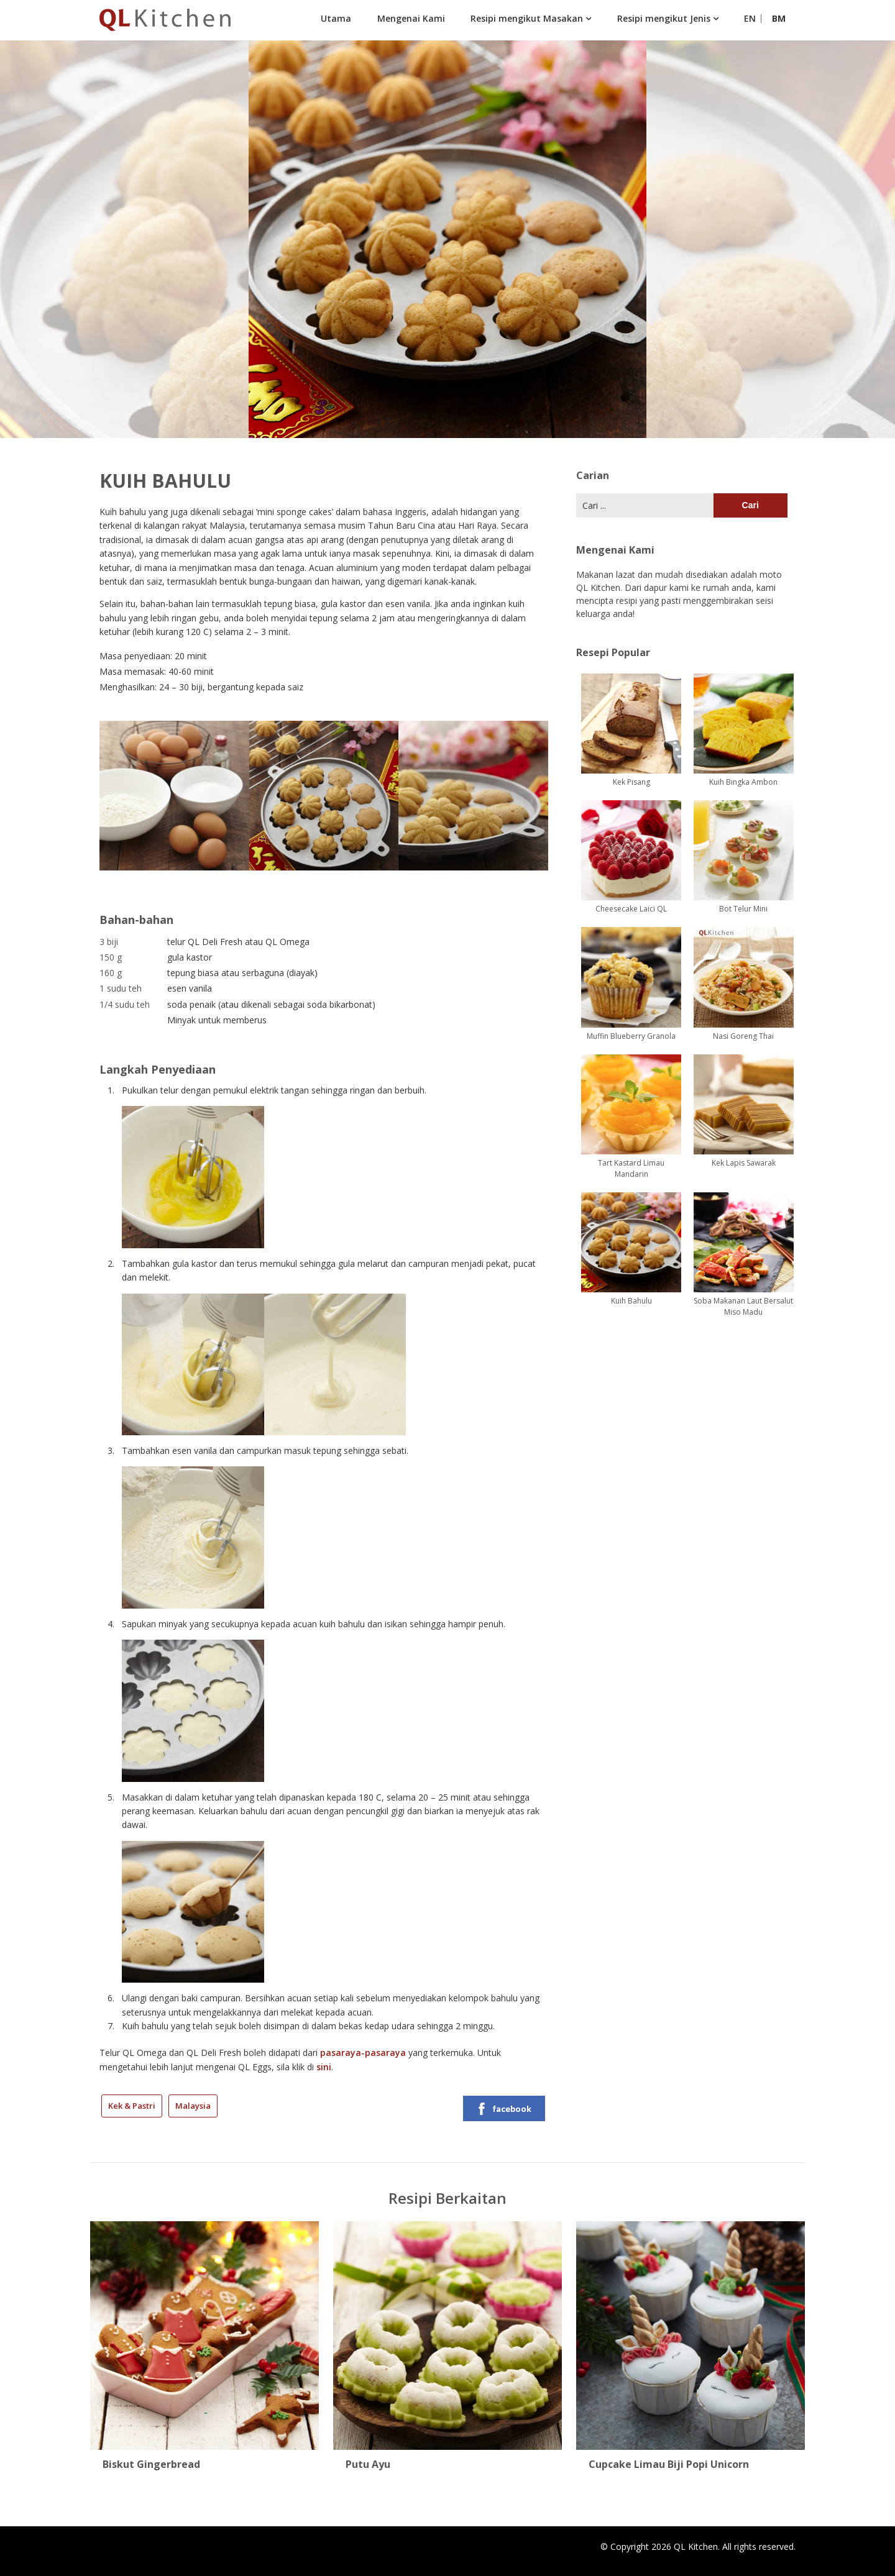 This screenshot has width=895, height=2576. What do you see at coordinates (336, 18) in the screenshot?
I see `Utama` at bounding box center [336, 18].